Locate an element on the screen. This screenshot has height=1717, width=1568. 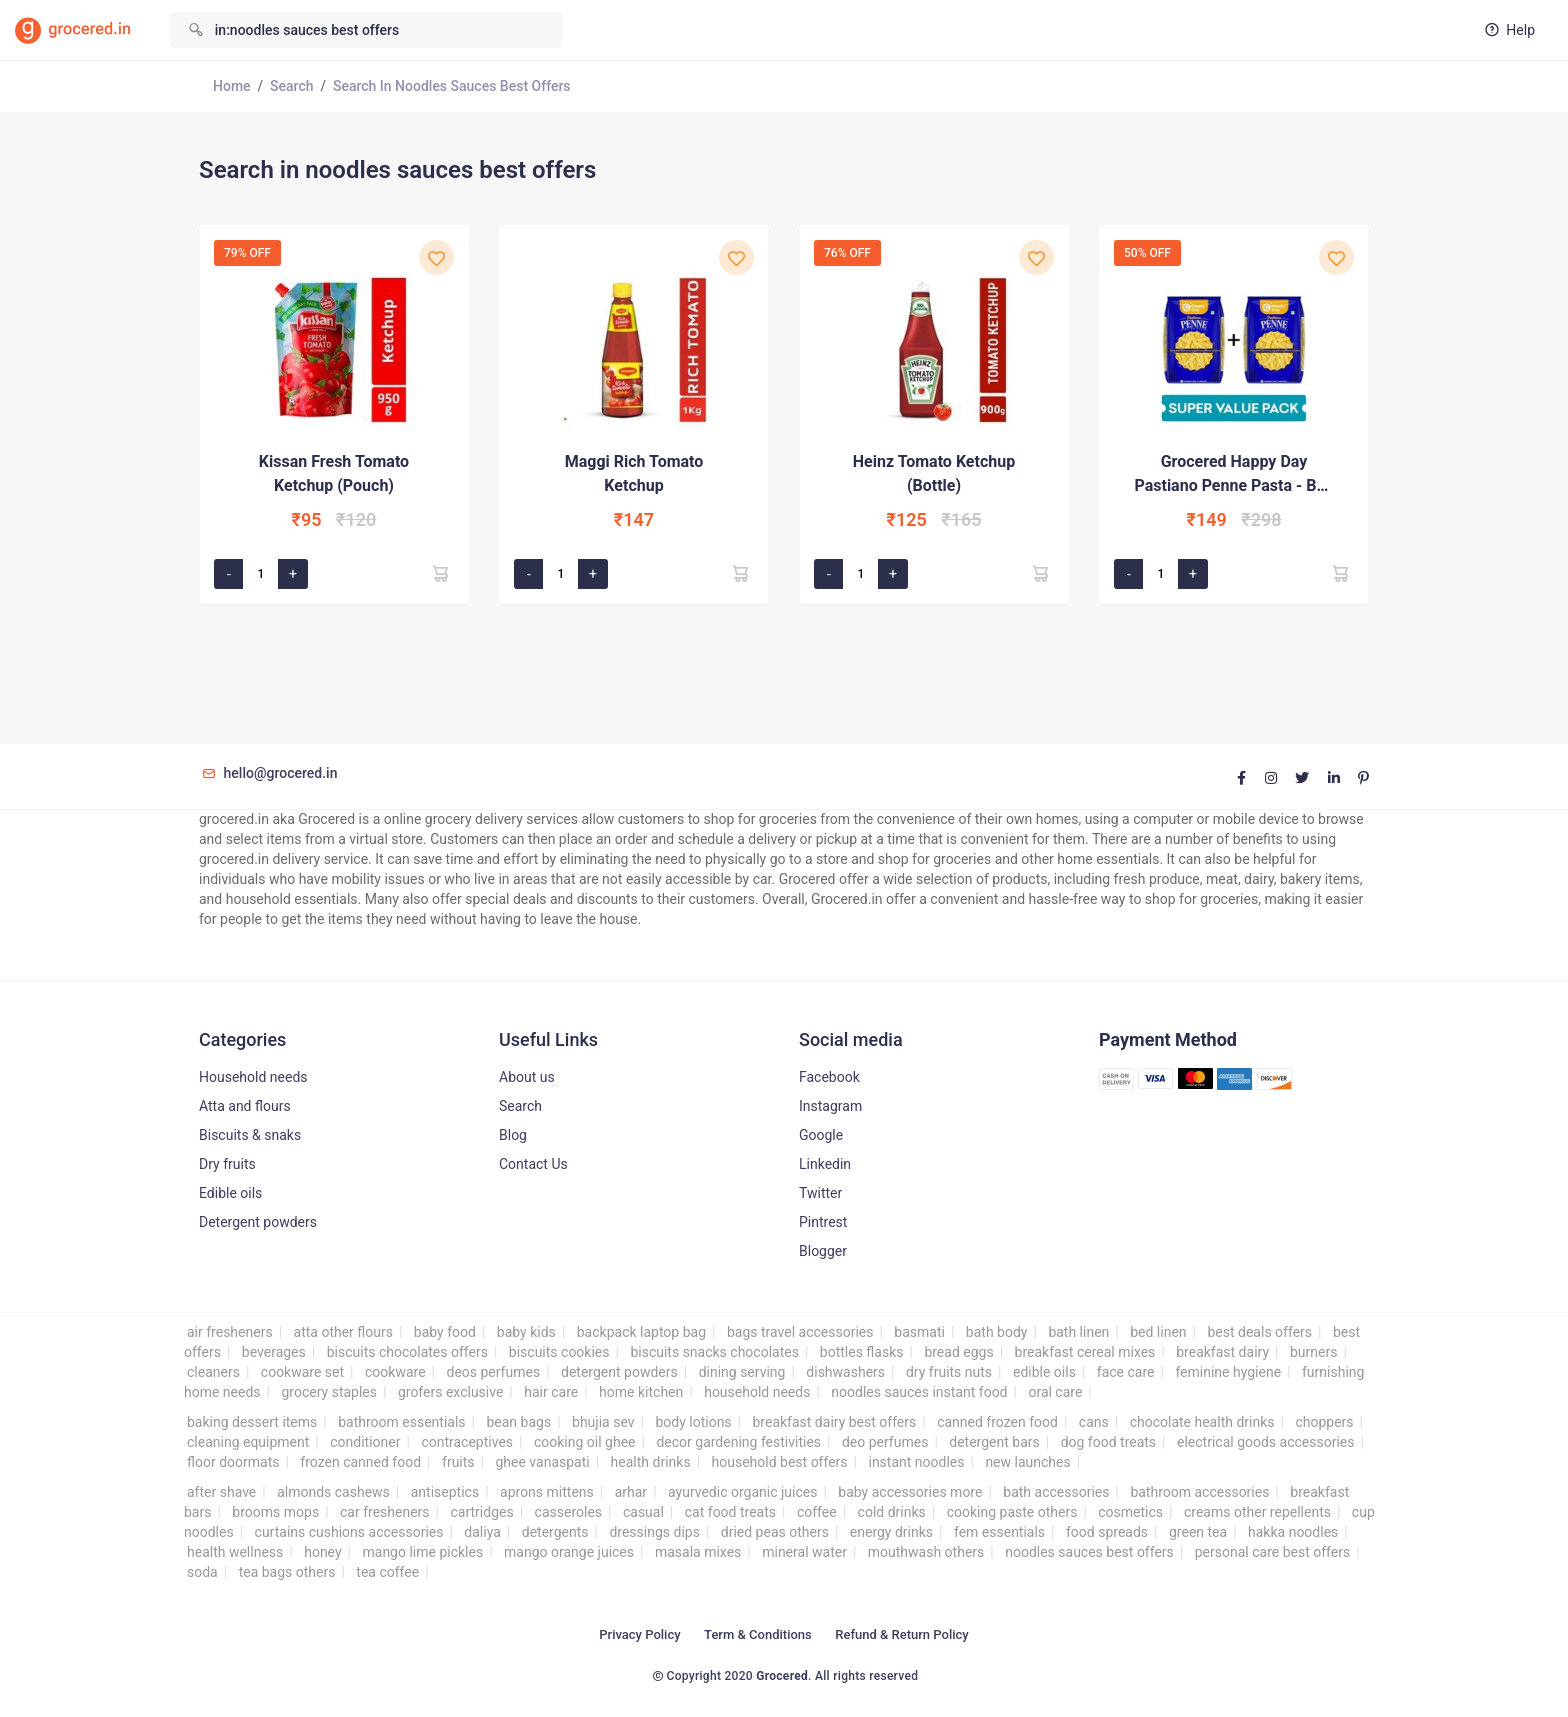
Detergent powders is located at coordinates (258, 1222).